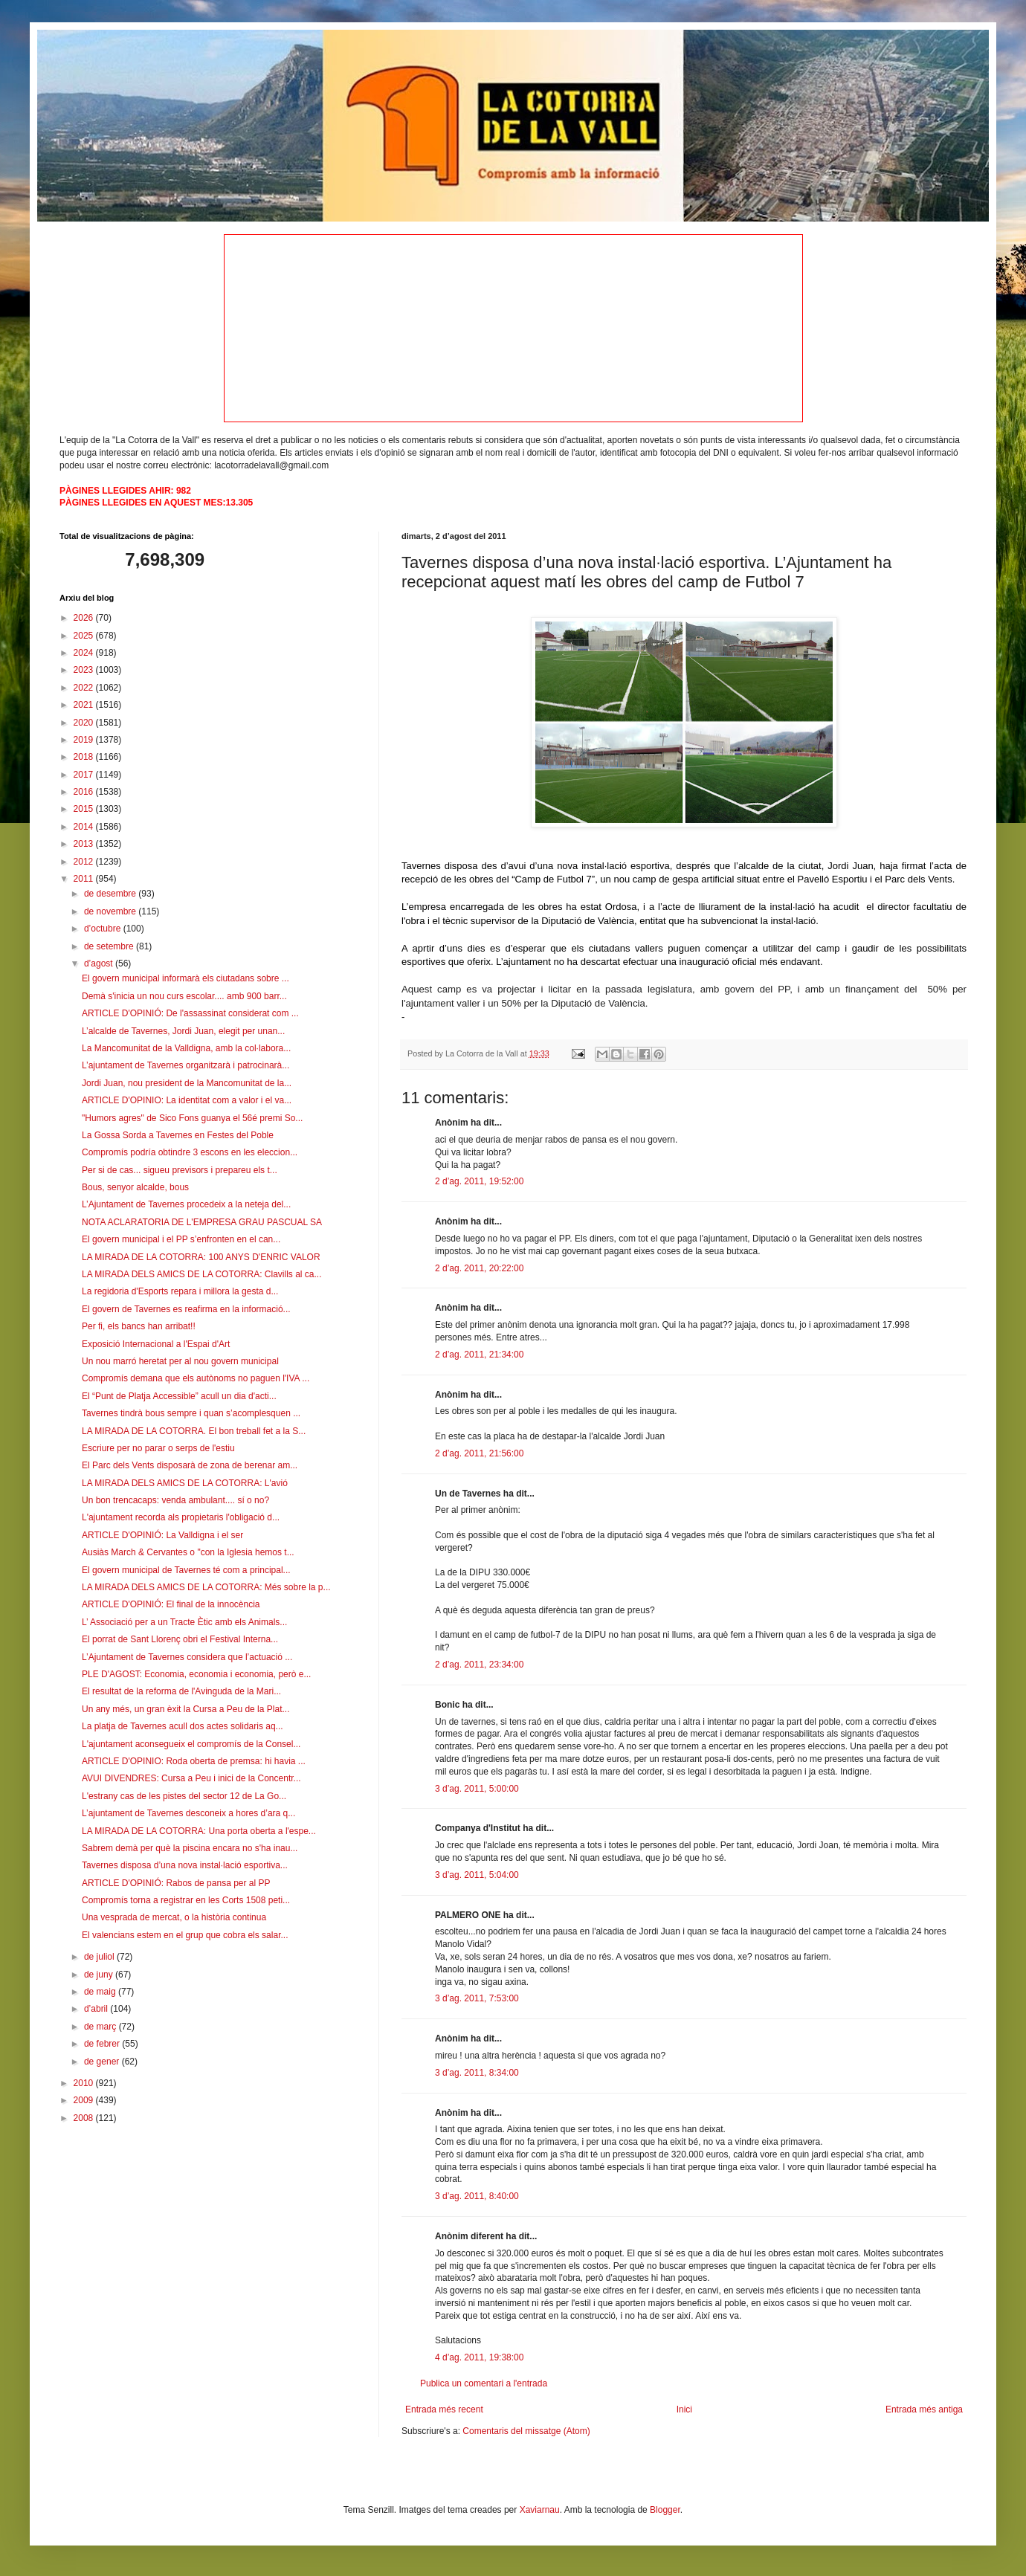 Image resolution: width=1026 pixels, height=2576 pixels. What do you see at coordinates (135, 1187) in the screenshot?
I see `Bous, senyor alcalde, bous` at bounding box center [135, 1187].